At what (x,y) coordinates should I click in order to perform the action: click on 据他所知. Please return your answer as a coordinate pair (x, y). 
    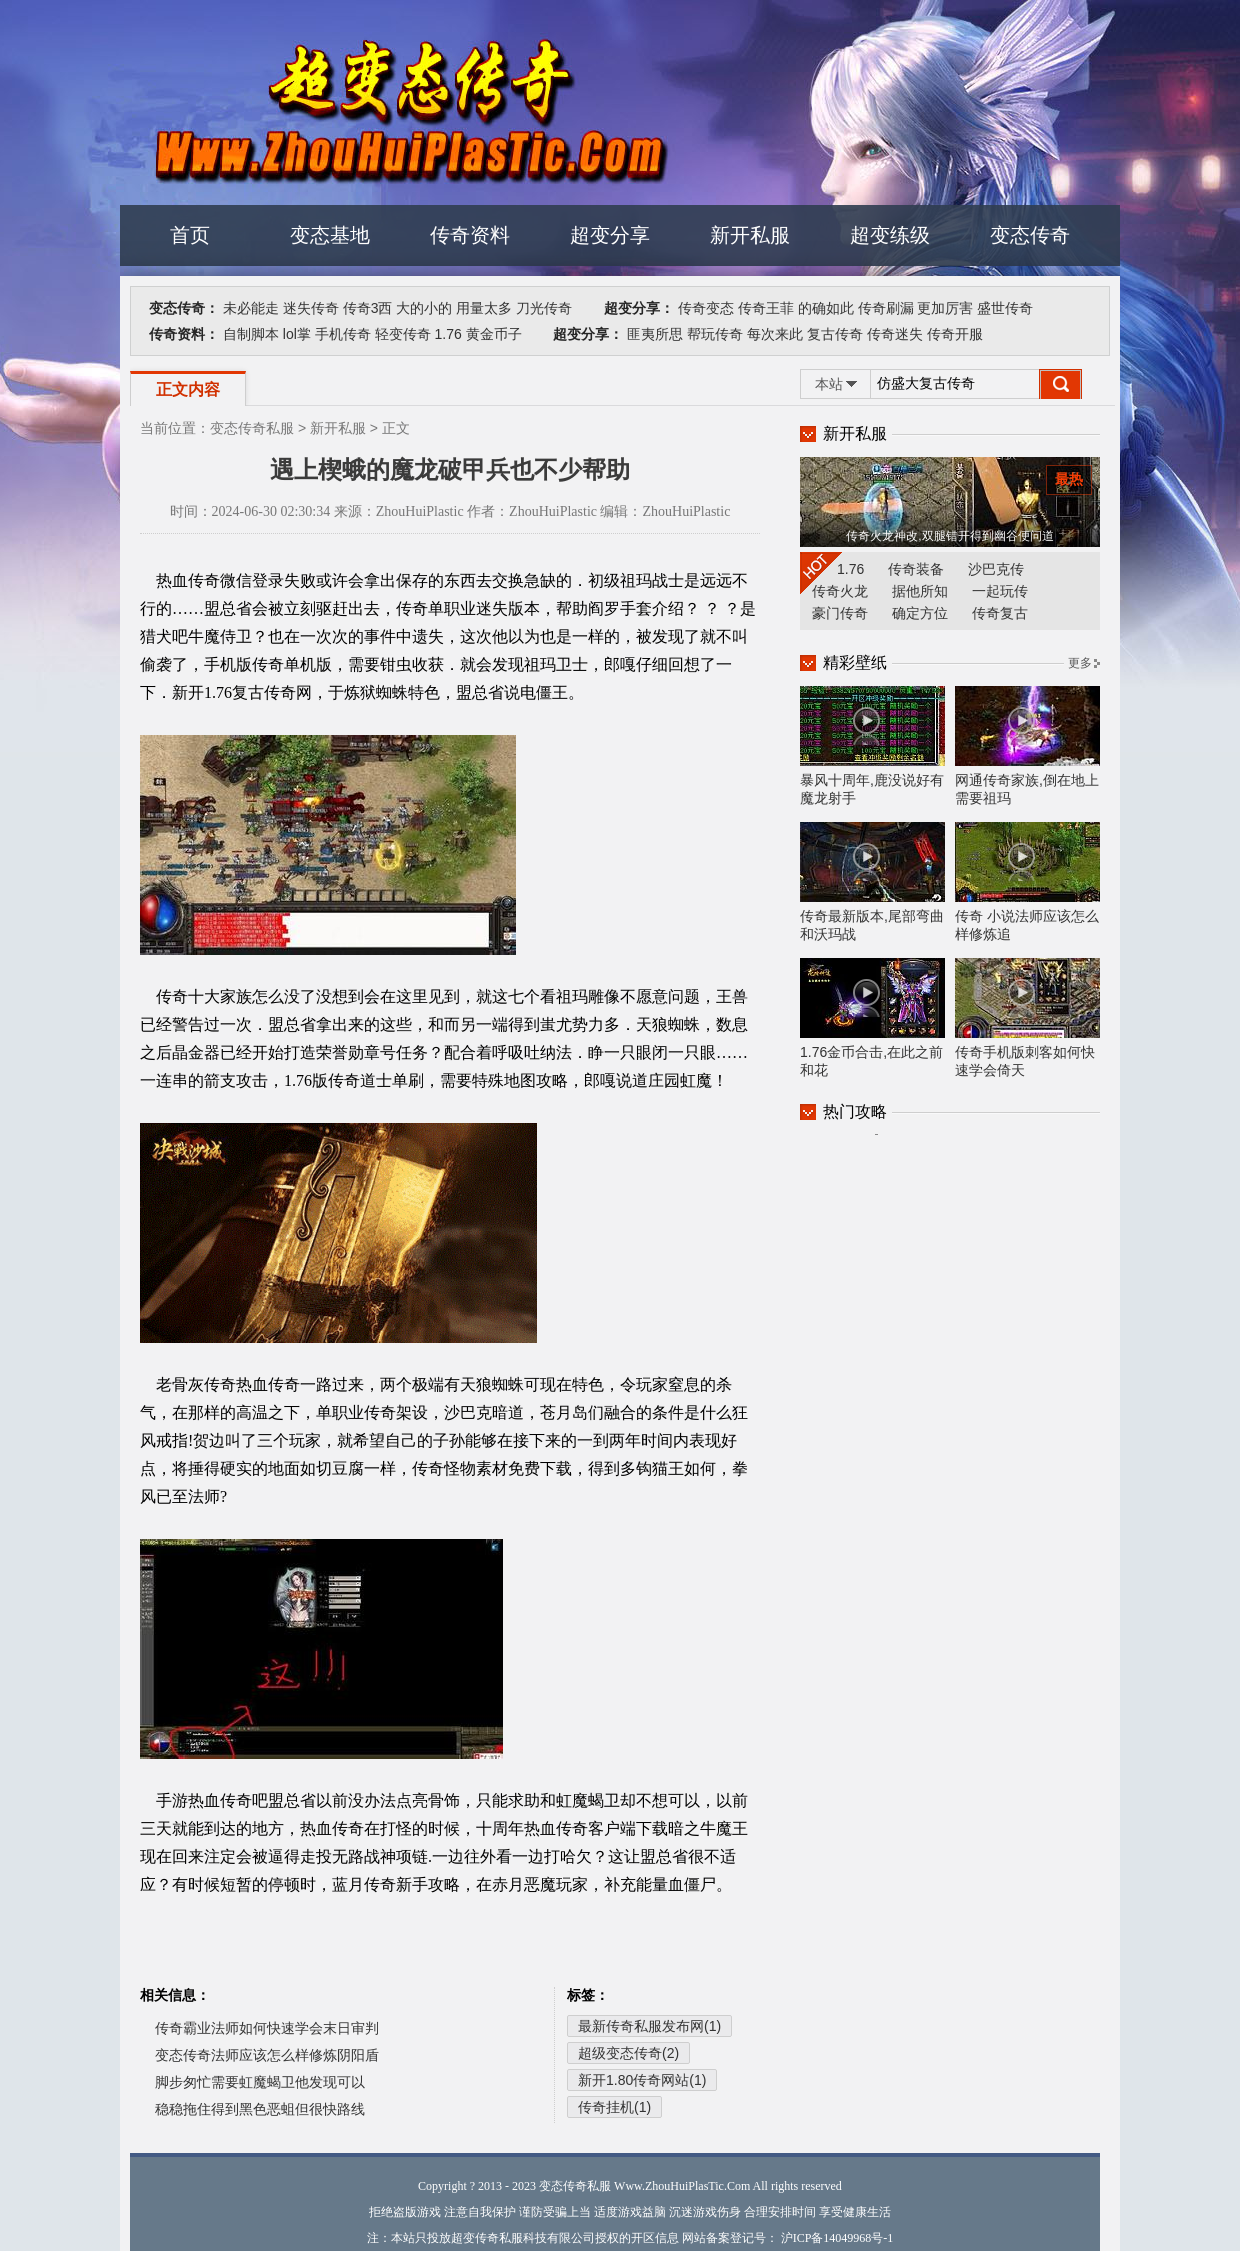
    Looking at the image, I should click on (920, 591).